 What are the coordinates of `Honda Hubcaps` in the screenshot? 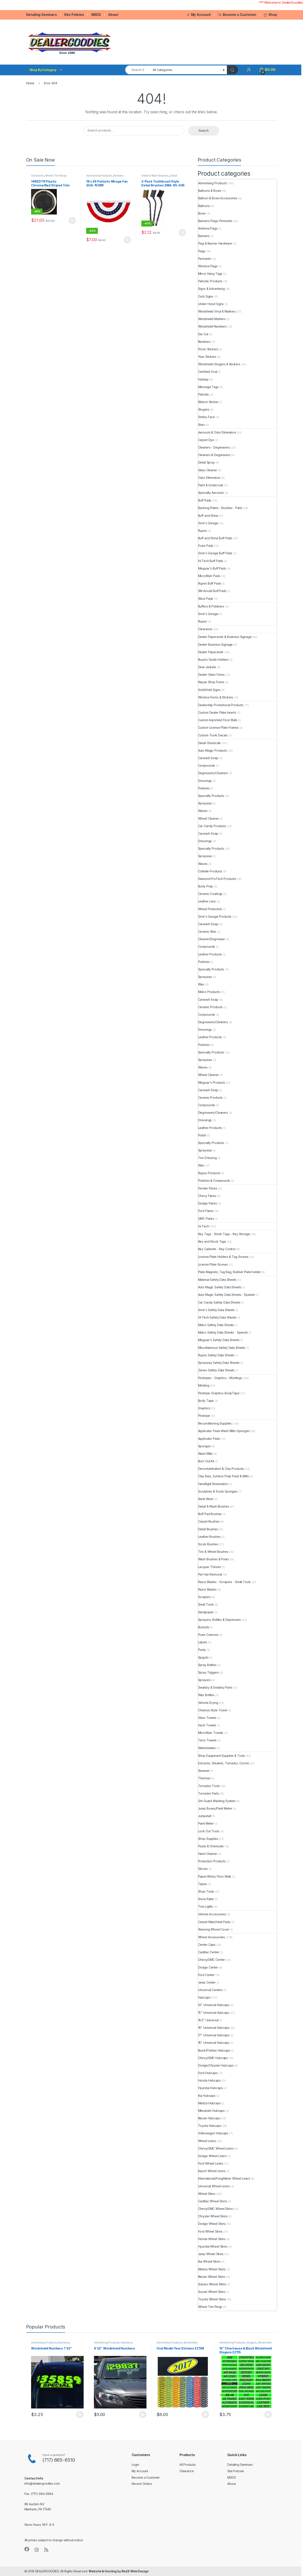 It's located at (209, 2080).